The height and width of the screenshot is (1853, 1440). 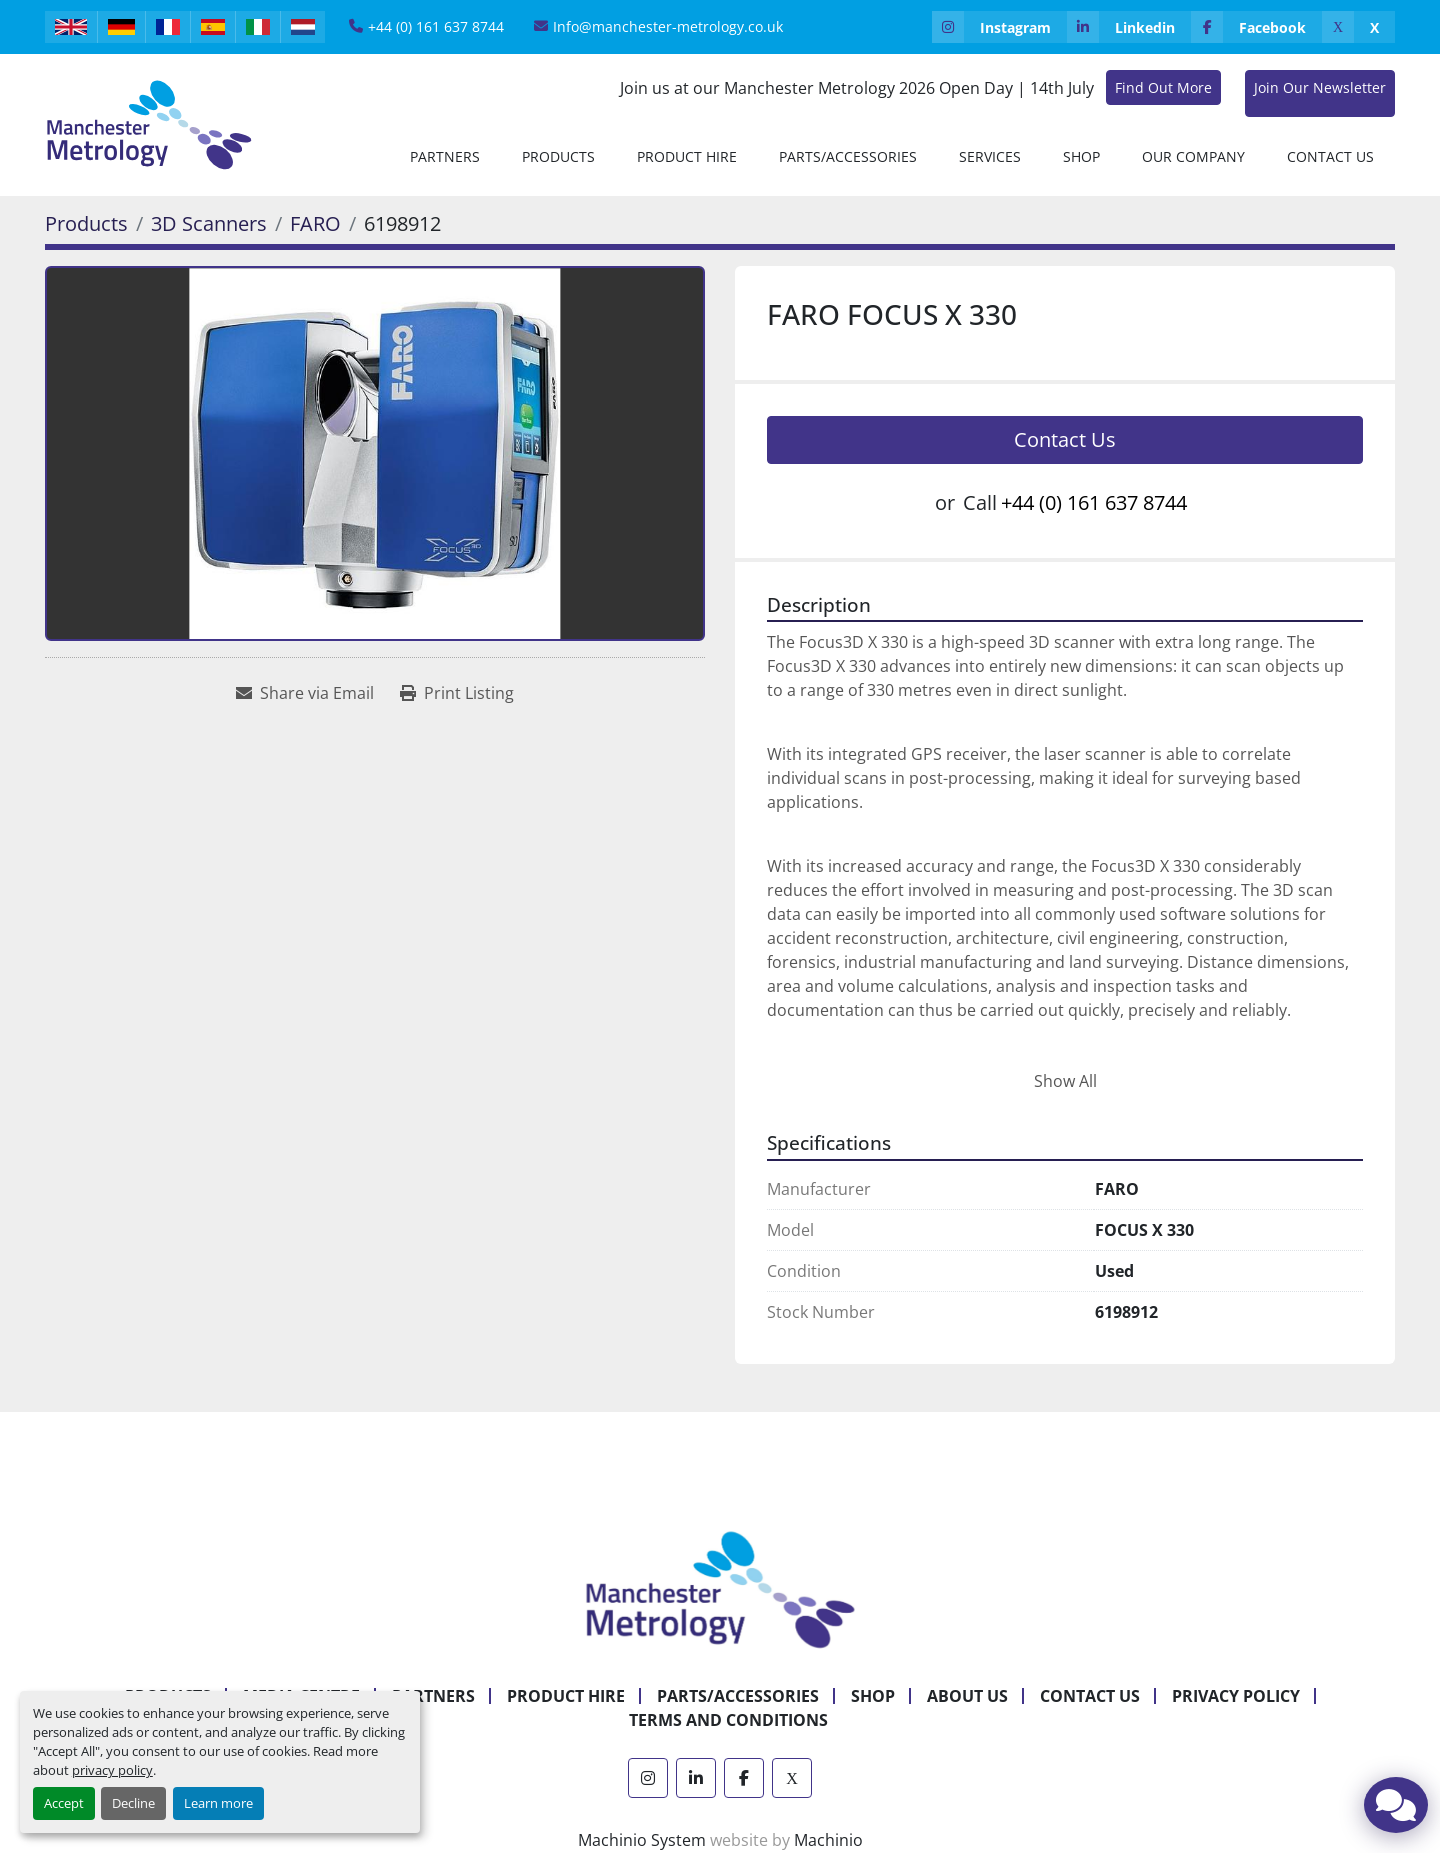 What do you see at coordinates (1129, 27) in the screenshot?
I see `[linkedin]` at bounding box center [1129, 27].